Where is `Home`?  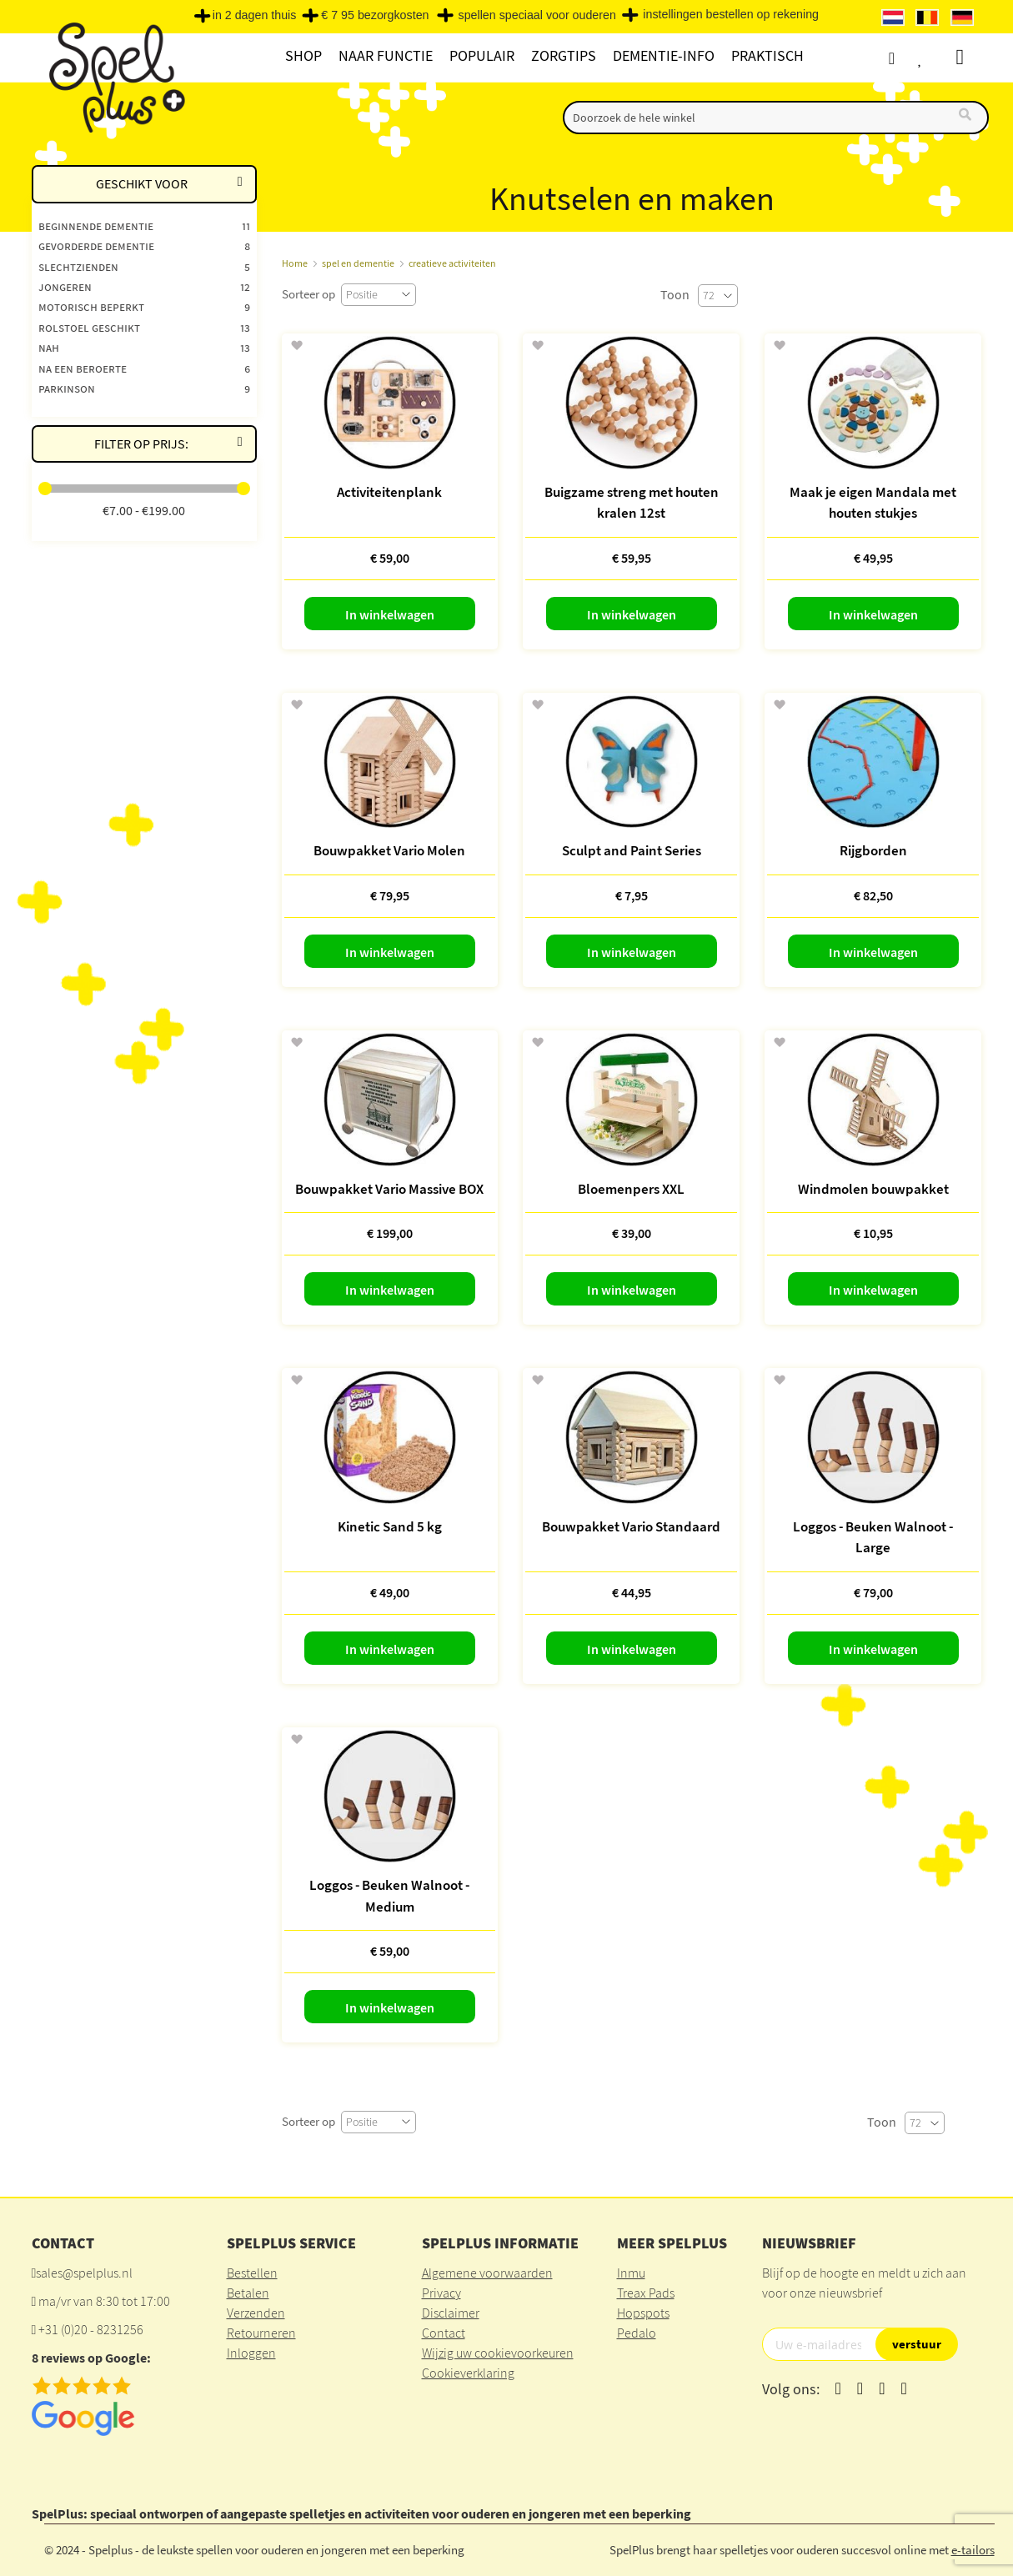 Home is located at coordinates (295, 263).